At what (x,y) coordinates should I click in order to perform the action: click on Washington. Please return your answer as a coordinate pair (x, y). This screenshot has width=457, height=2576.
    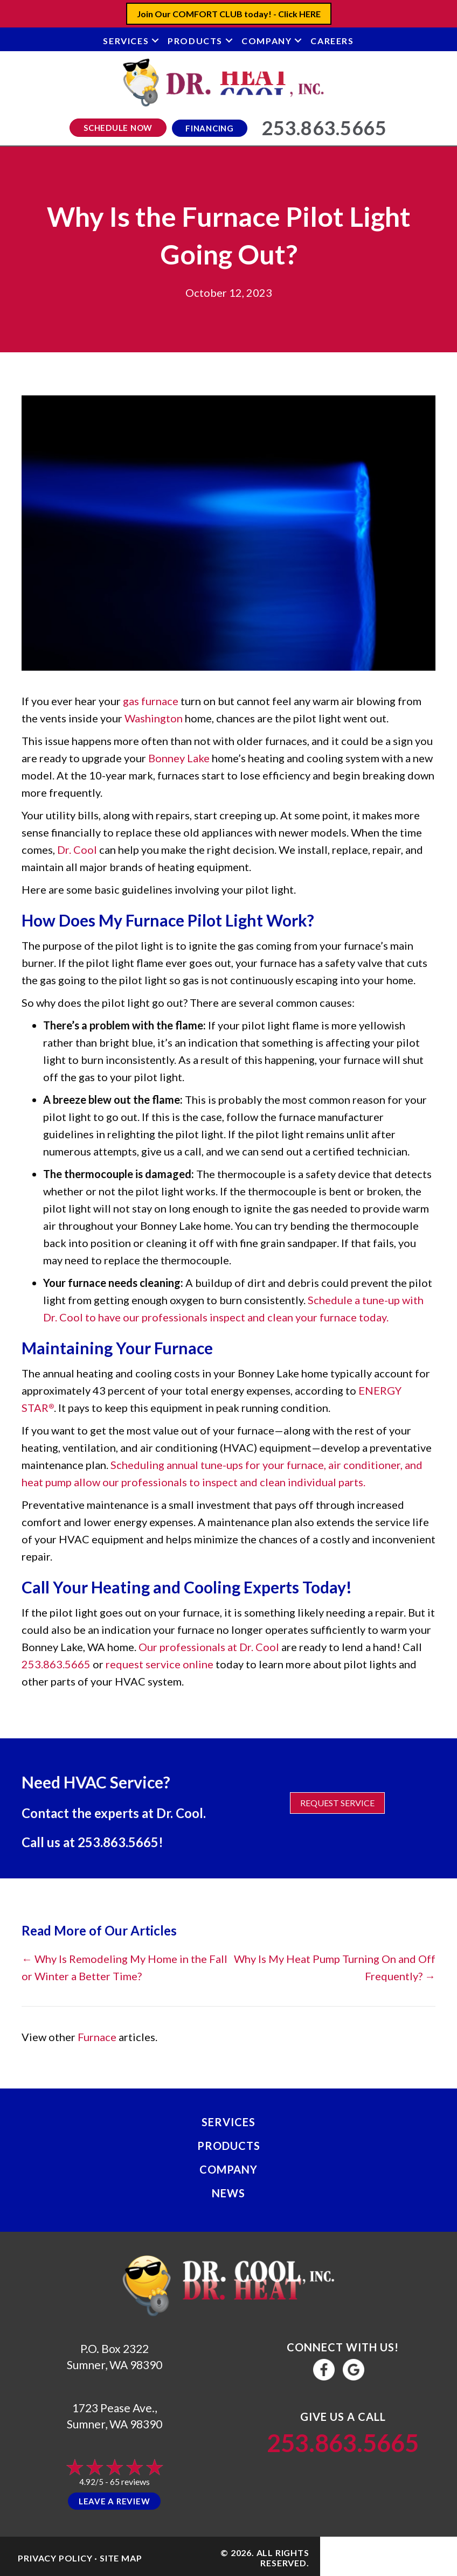
    Looking at the image, I should click on (153, 718).